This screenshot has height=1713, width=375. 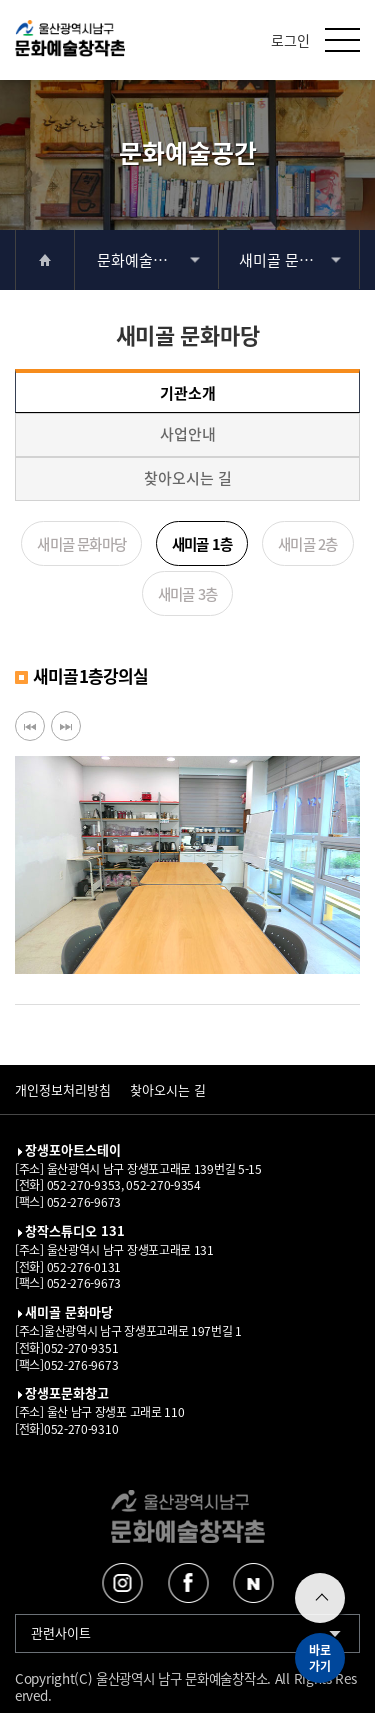 I want to click on 052-270-9354, so click(x=162, y=1184).